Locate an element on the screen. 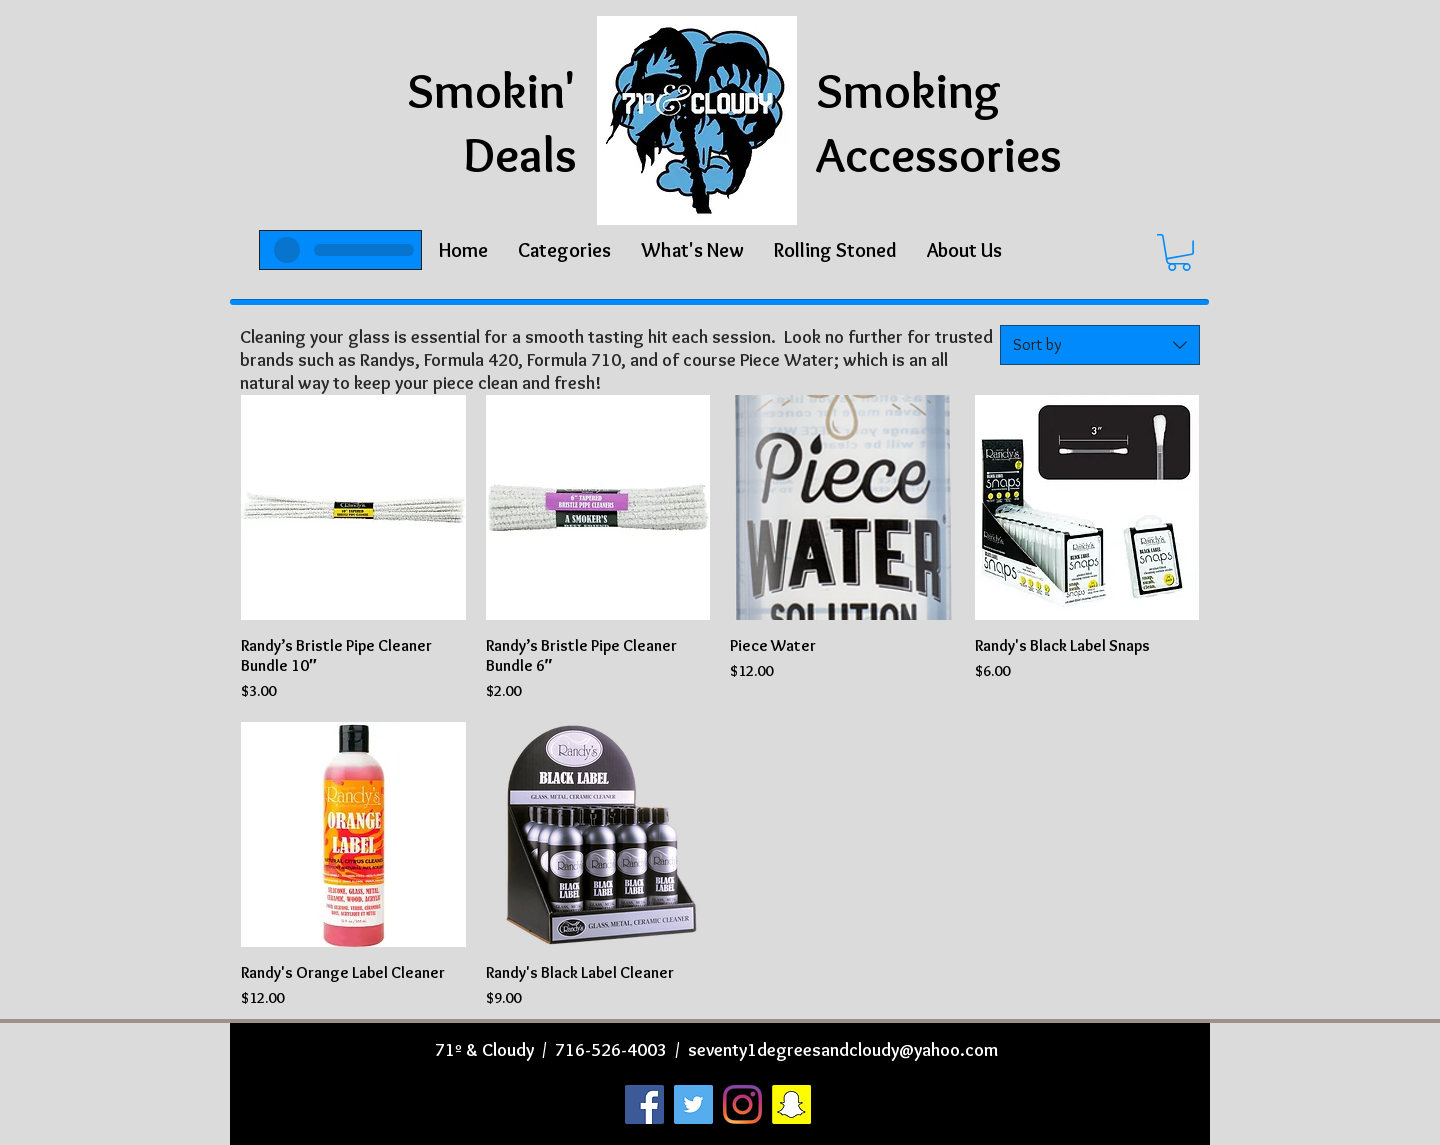  [combobox] is located at coordinates (1100, 345).